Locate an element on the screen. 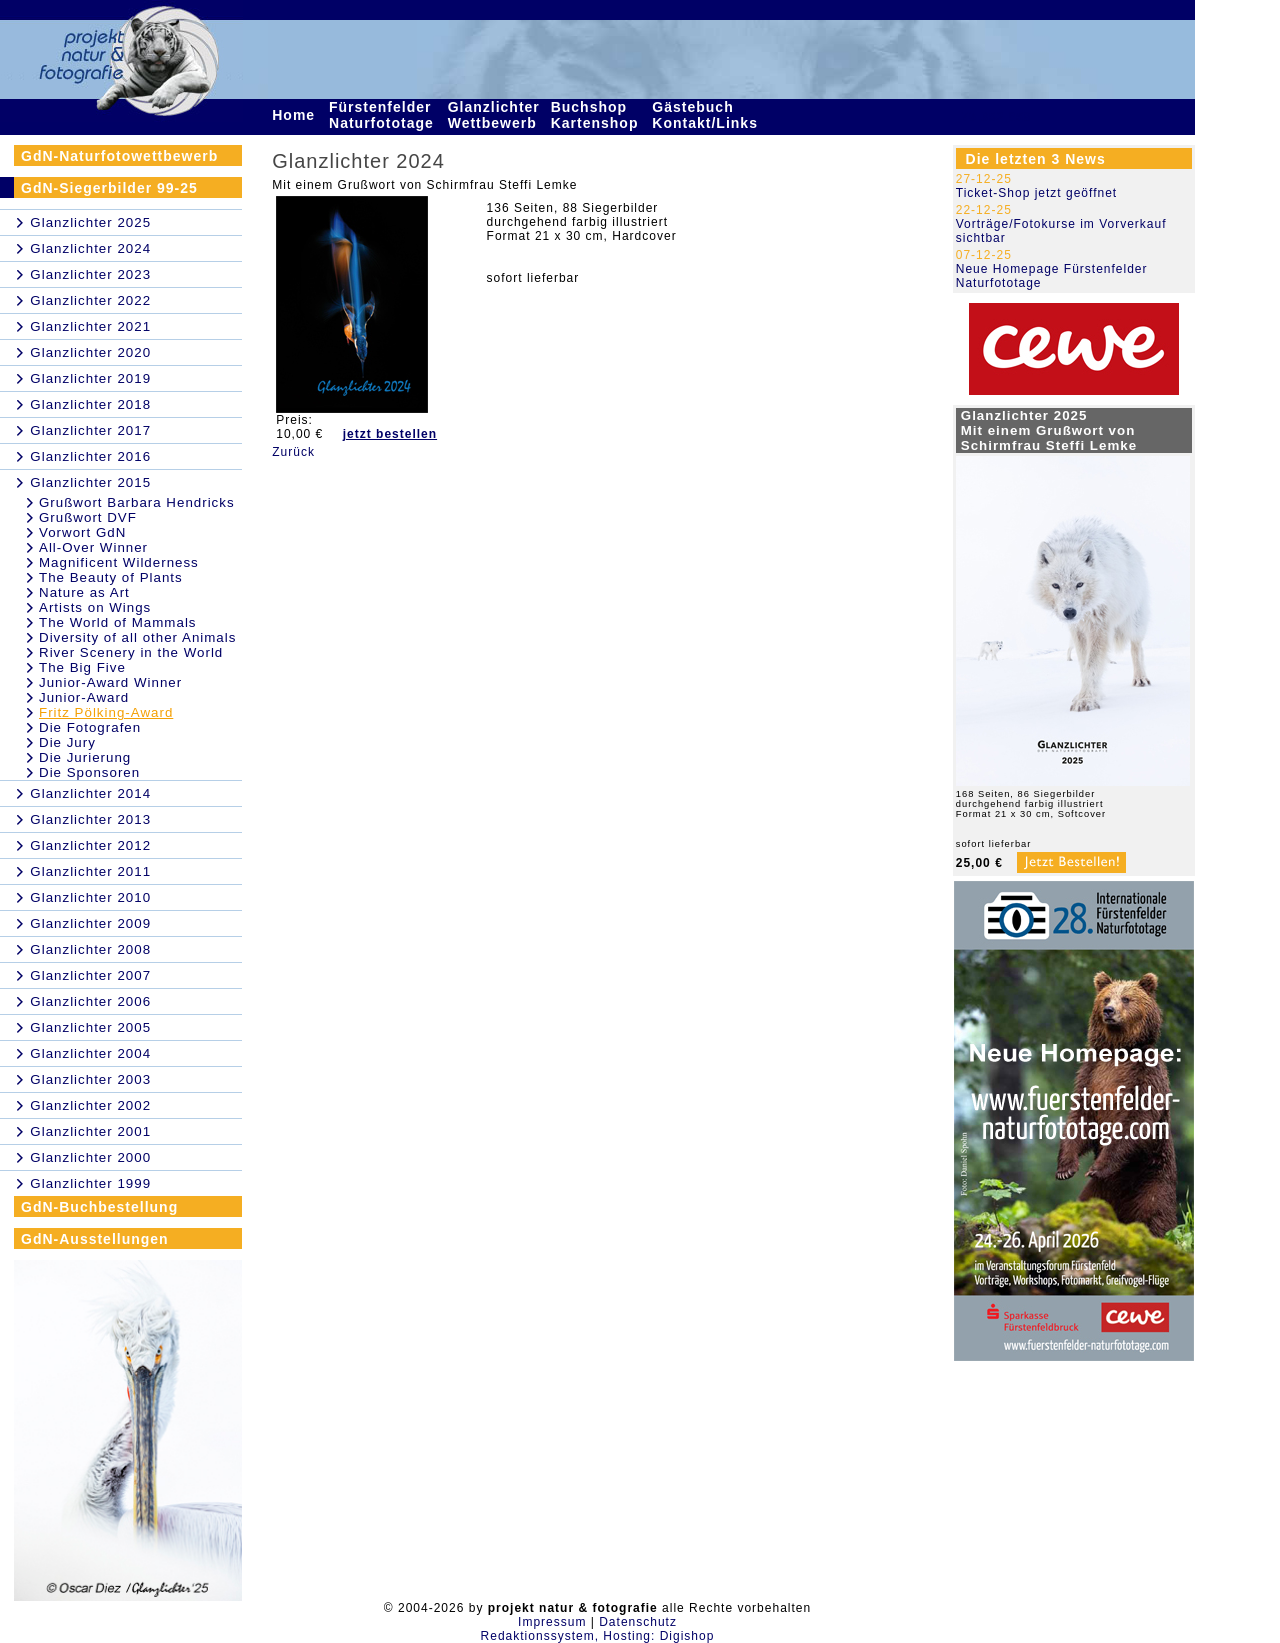 This screenshot has height=1643, width=1280. Fürstenfelder Naturfototage is located at coordinates (384, 115).